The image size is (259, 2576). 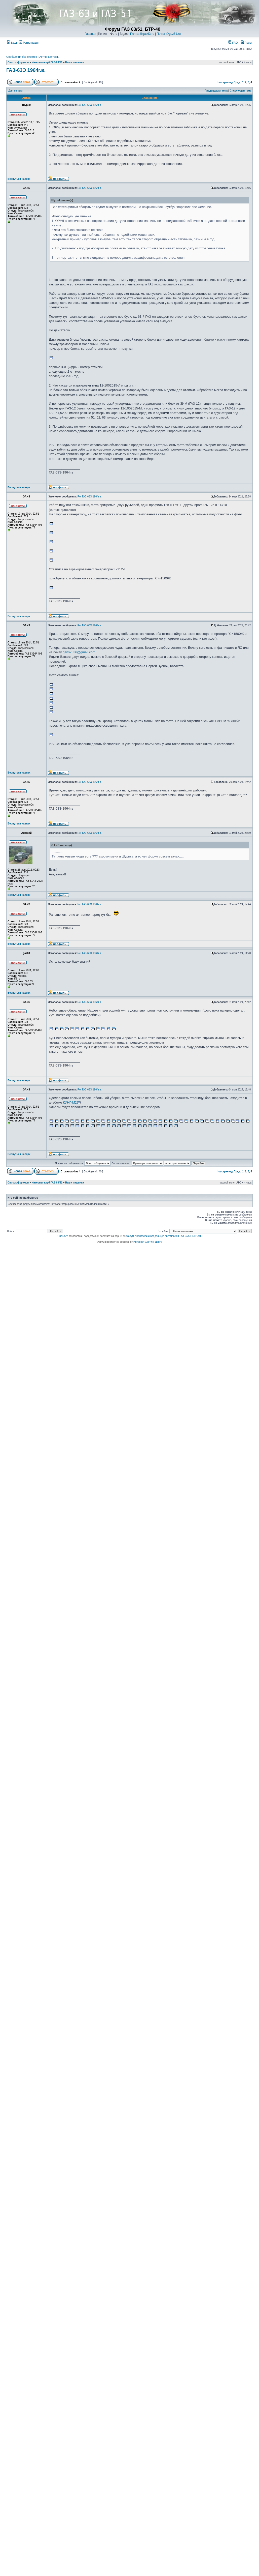 What do you see at coordinates (237, 82) in the screenshot?
I see `Пред.` at bounding box center [237, 82].